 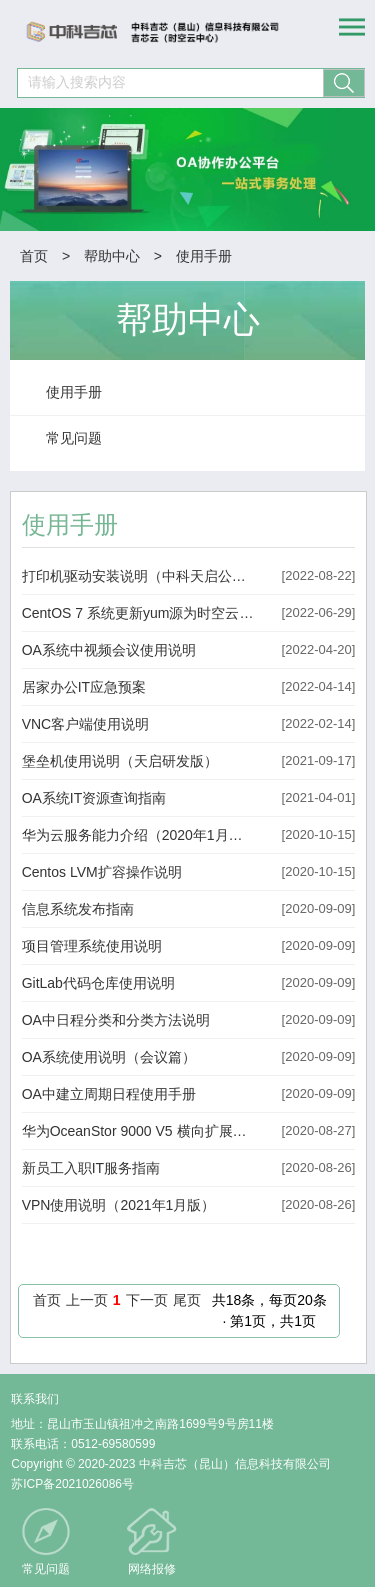 I want to click on 首页, so click(x=34, y=256).